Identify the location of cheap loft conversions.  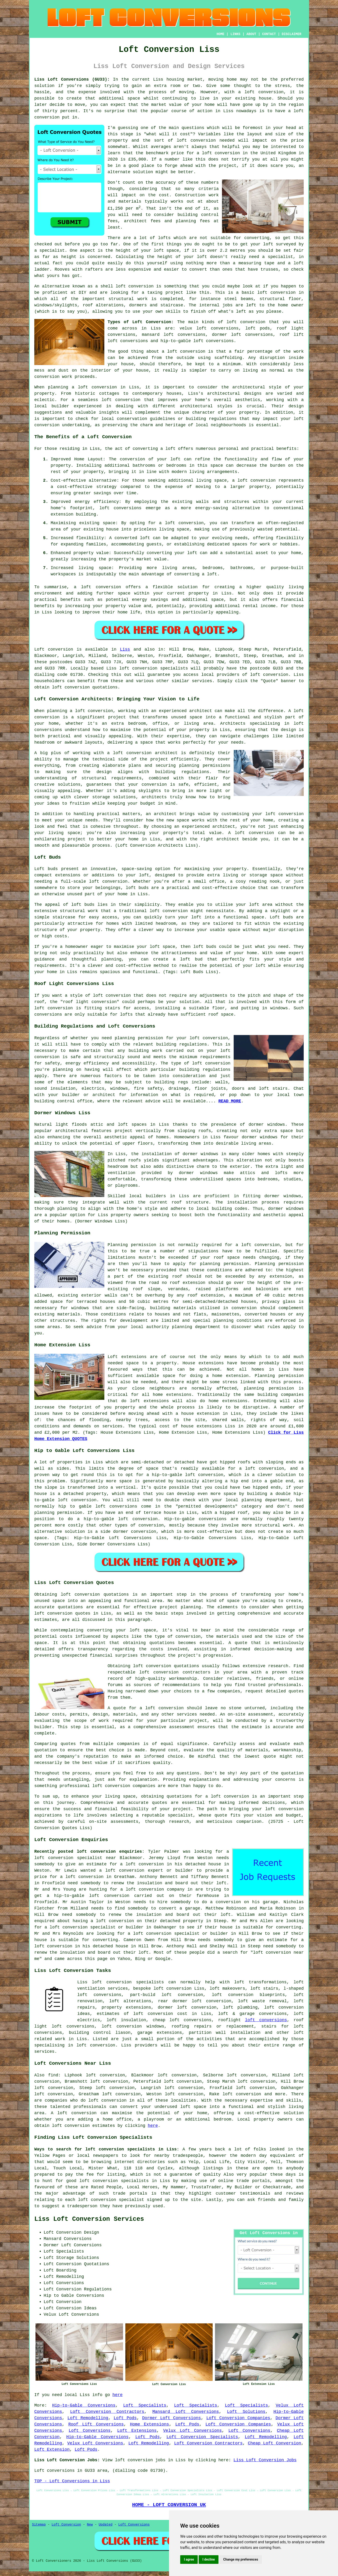
(182, 2020).